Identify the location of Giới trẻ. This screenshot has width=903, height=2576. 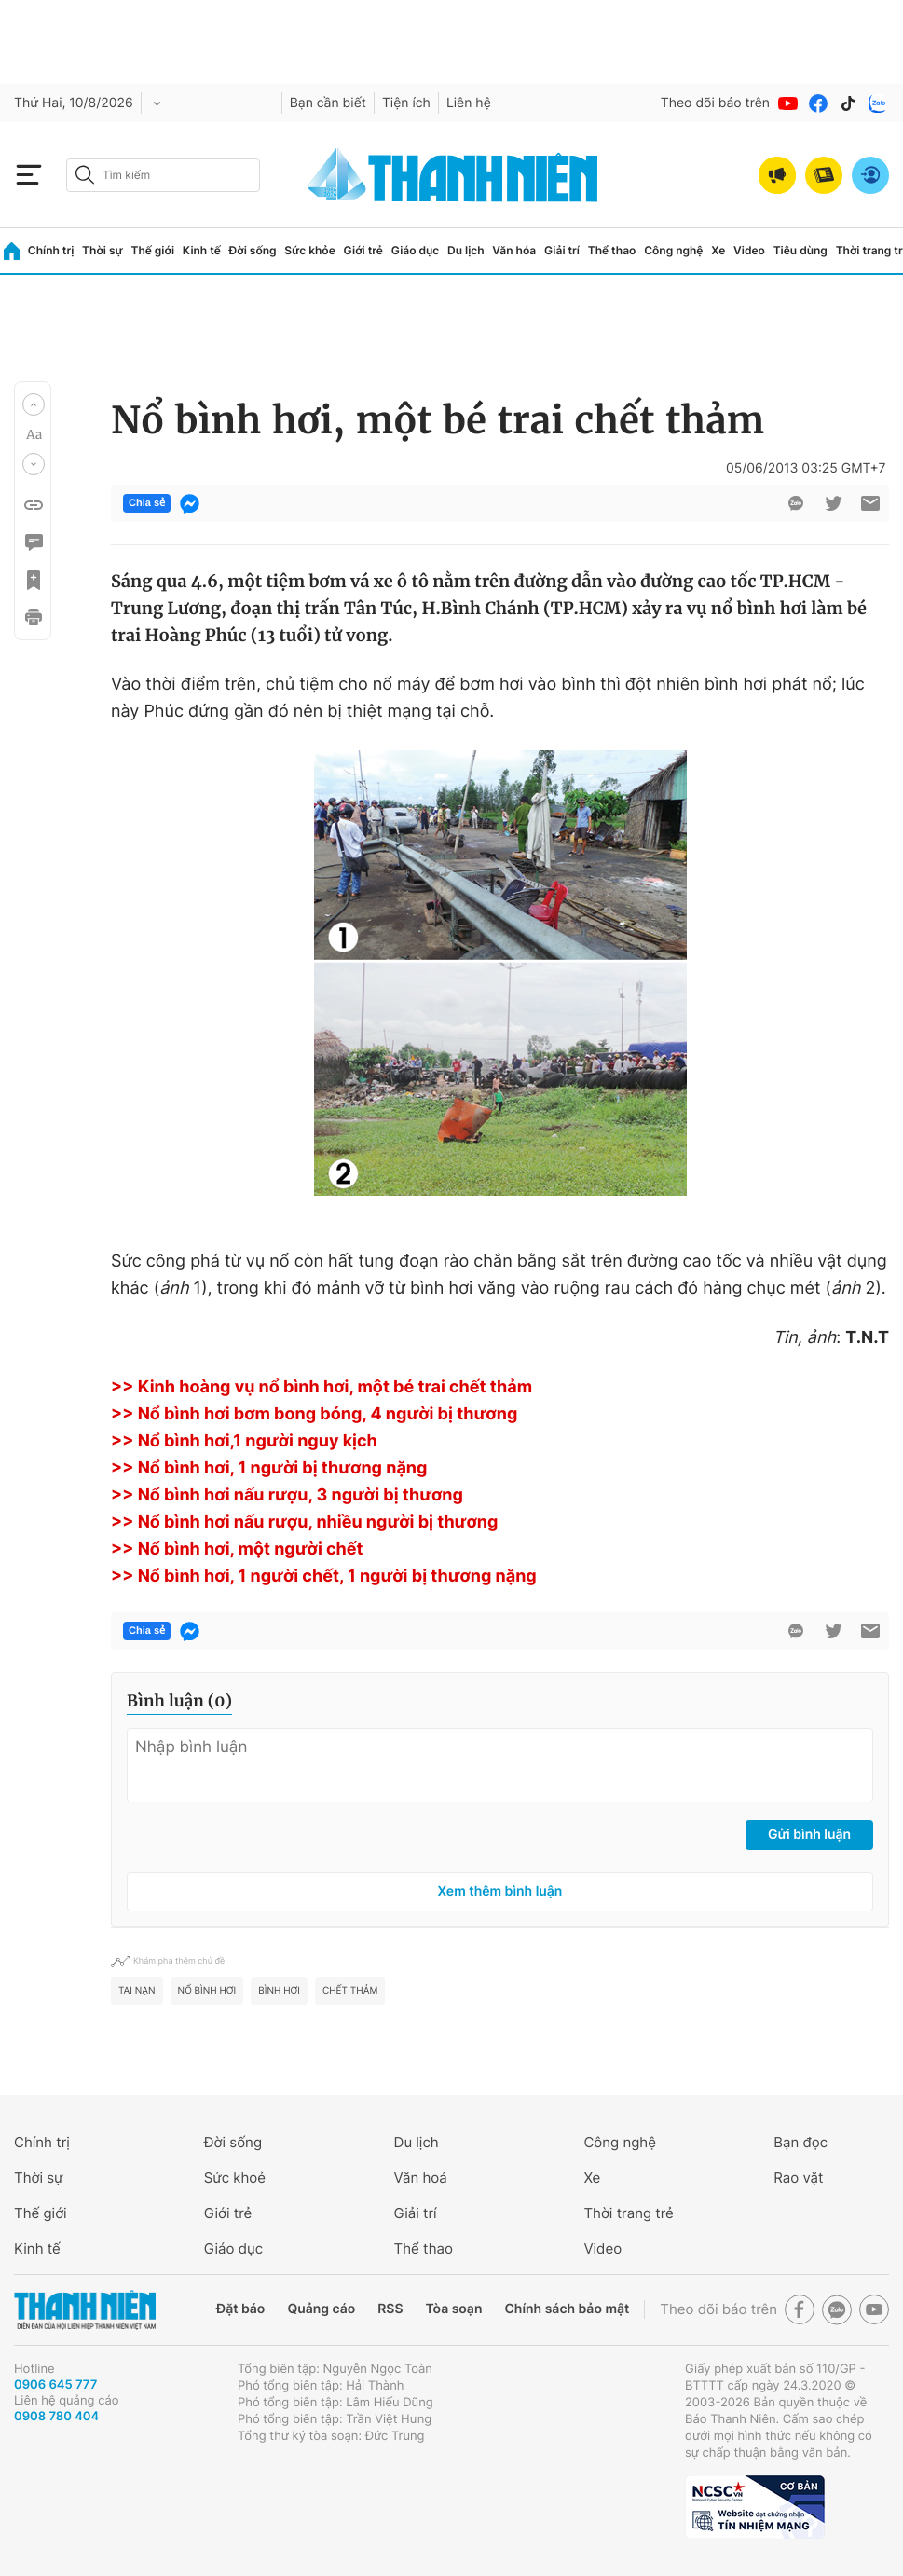
(363, 250).